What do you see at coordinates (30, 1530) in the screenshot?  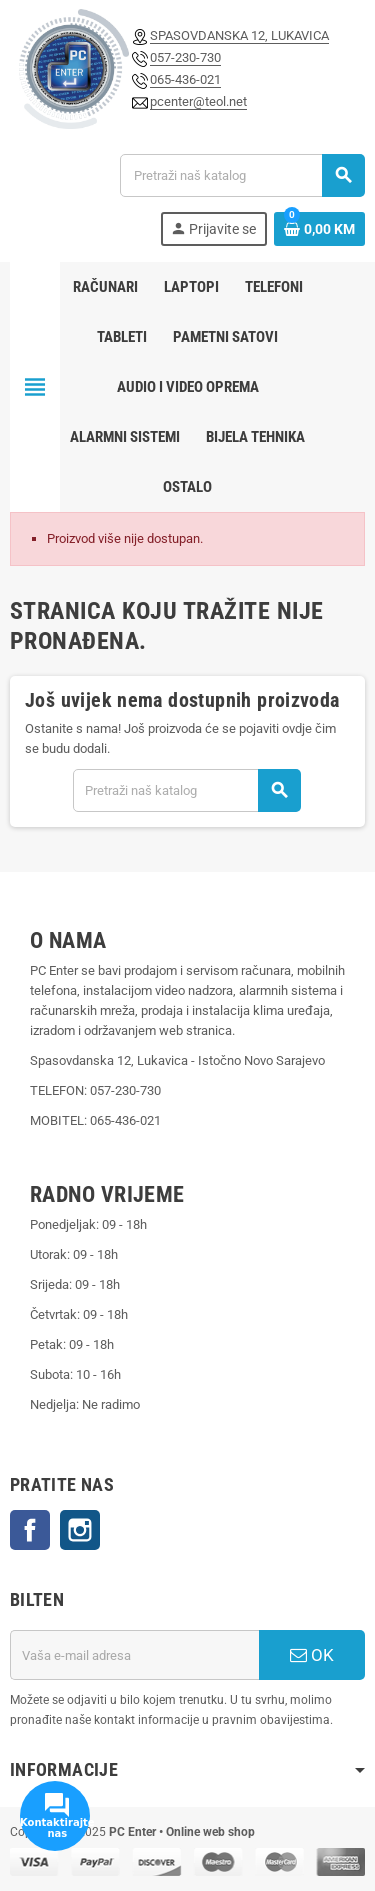 I see `Facebook` at bounding box center [30, 1530].